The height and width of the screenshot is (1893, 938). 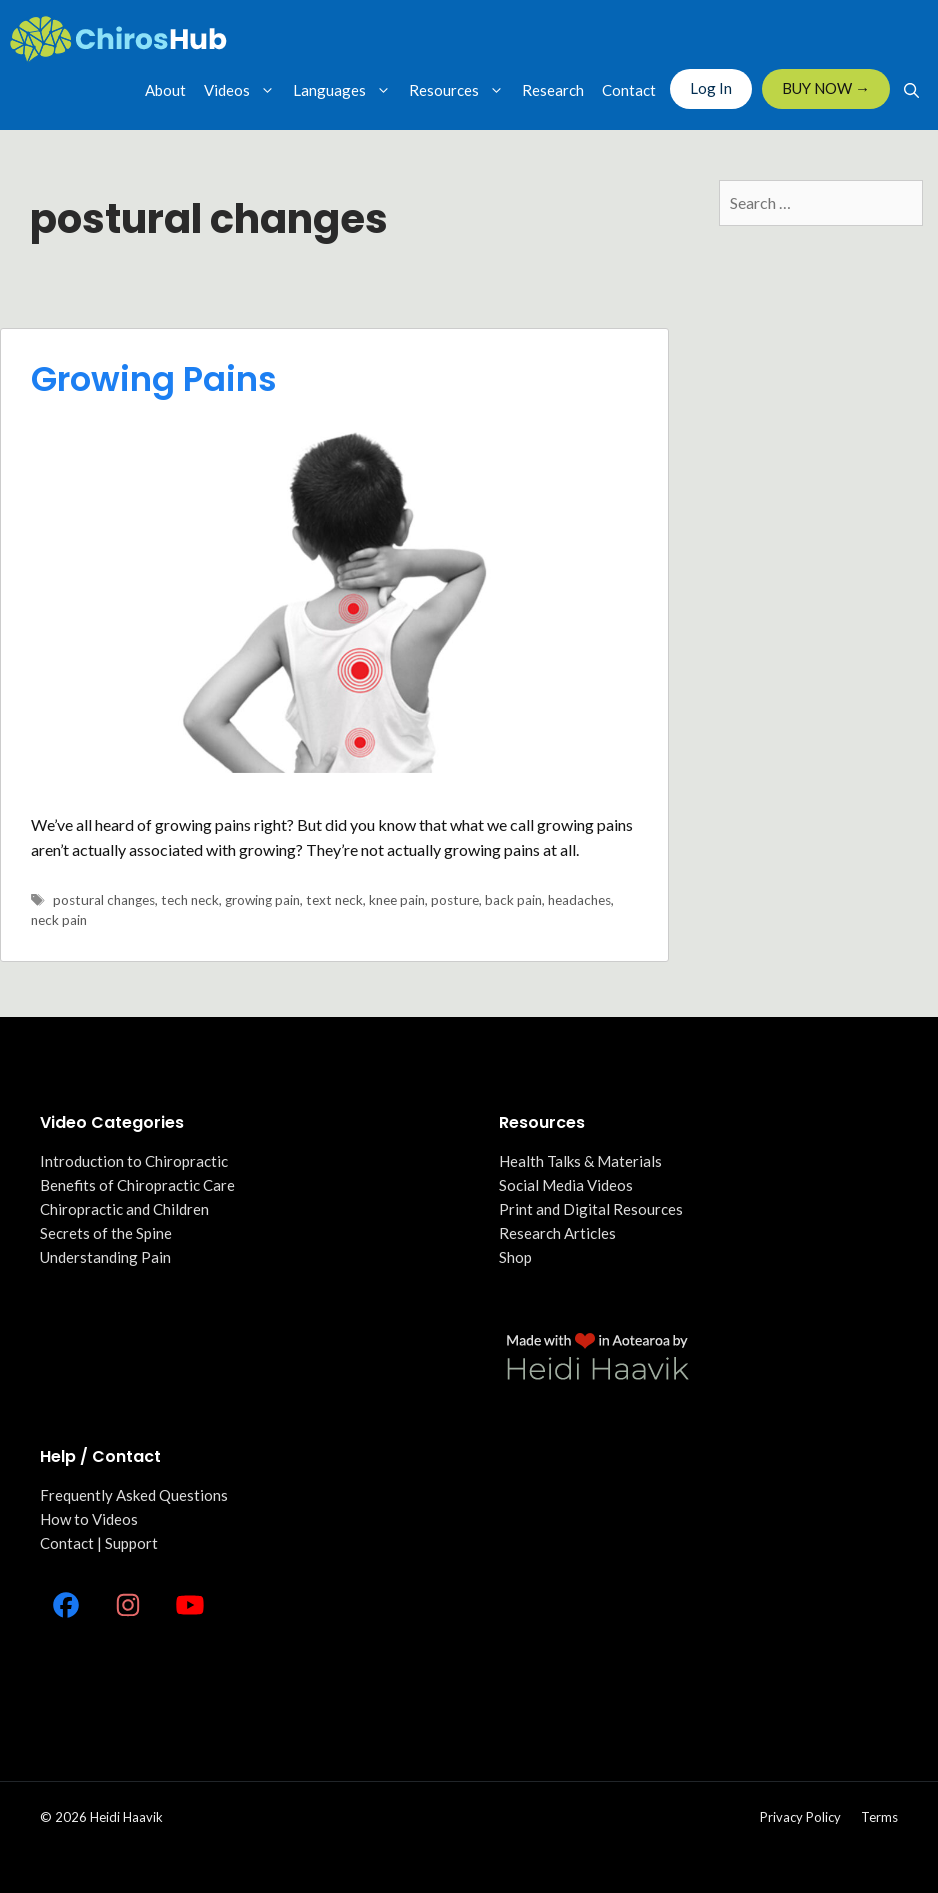 I want to click on Shop, so click(x=515, y=1257).